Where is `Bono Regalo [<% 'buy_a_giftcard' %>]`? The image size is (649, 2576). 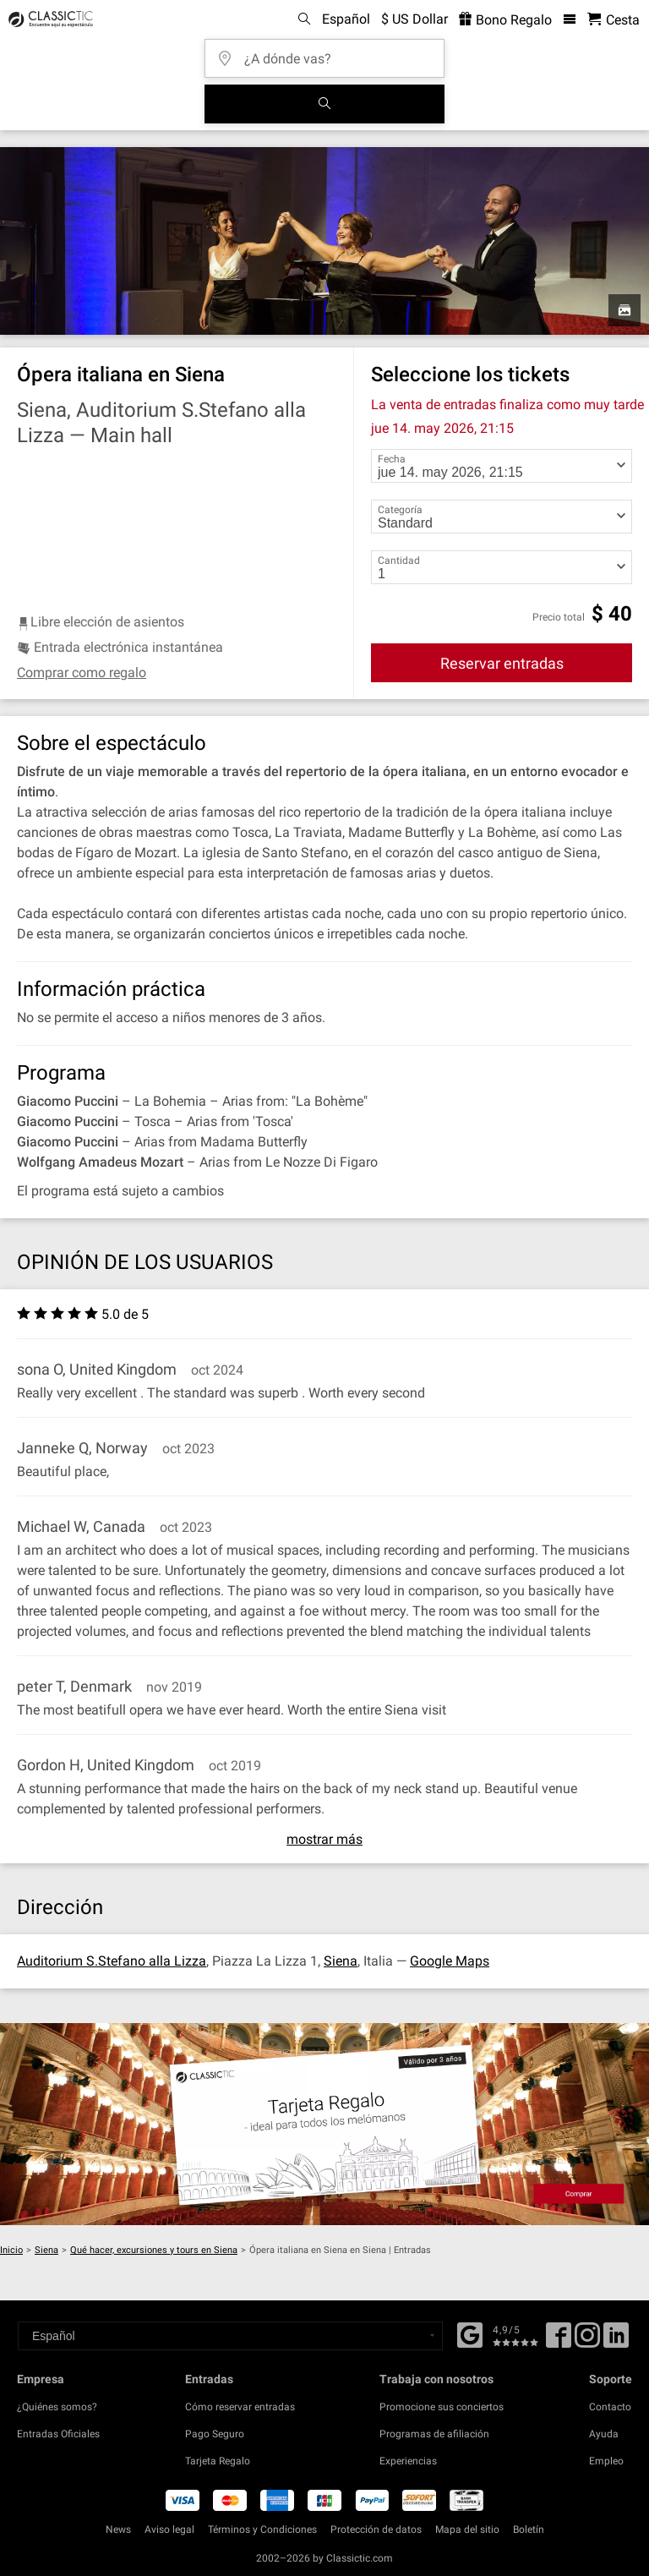
Bono Regalo [<% 'buy_a_giftcard' %>] is located at coordinates (505, 20).